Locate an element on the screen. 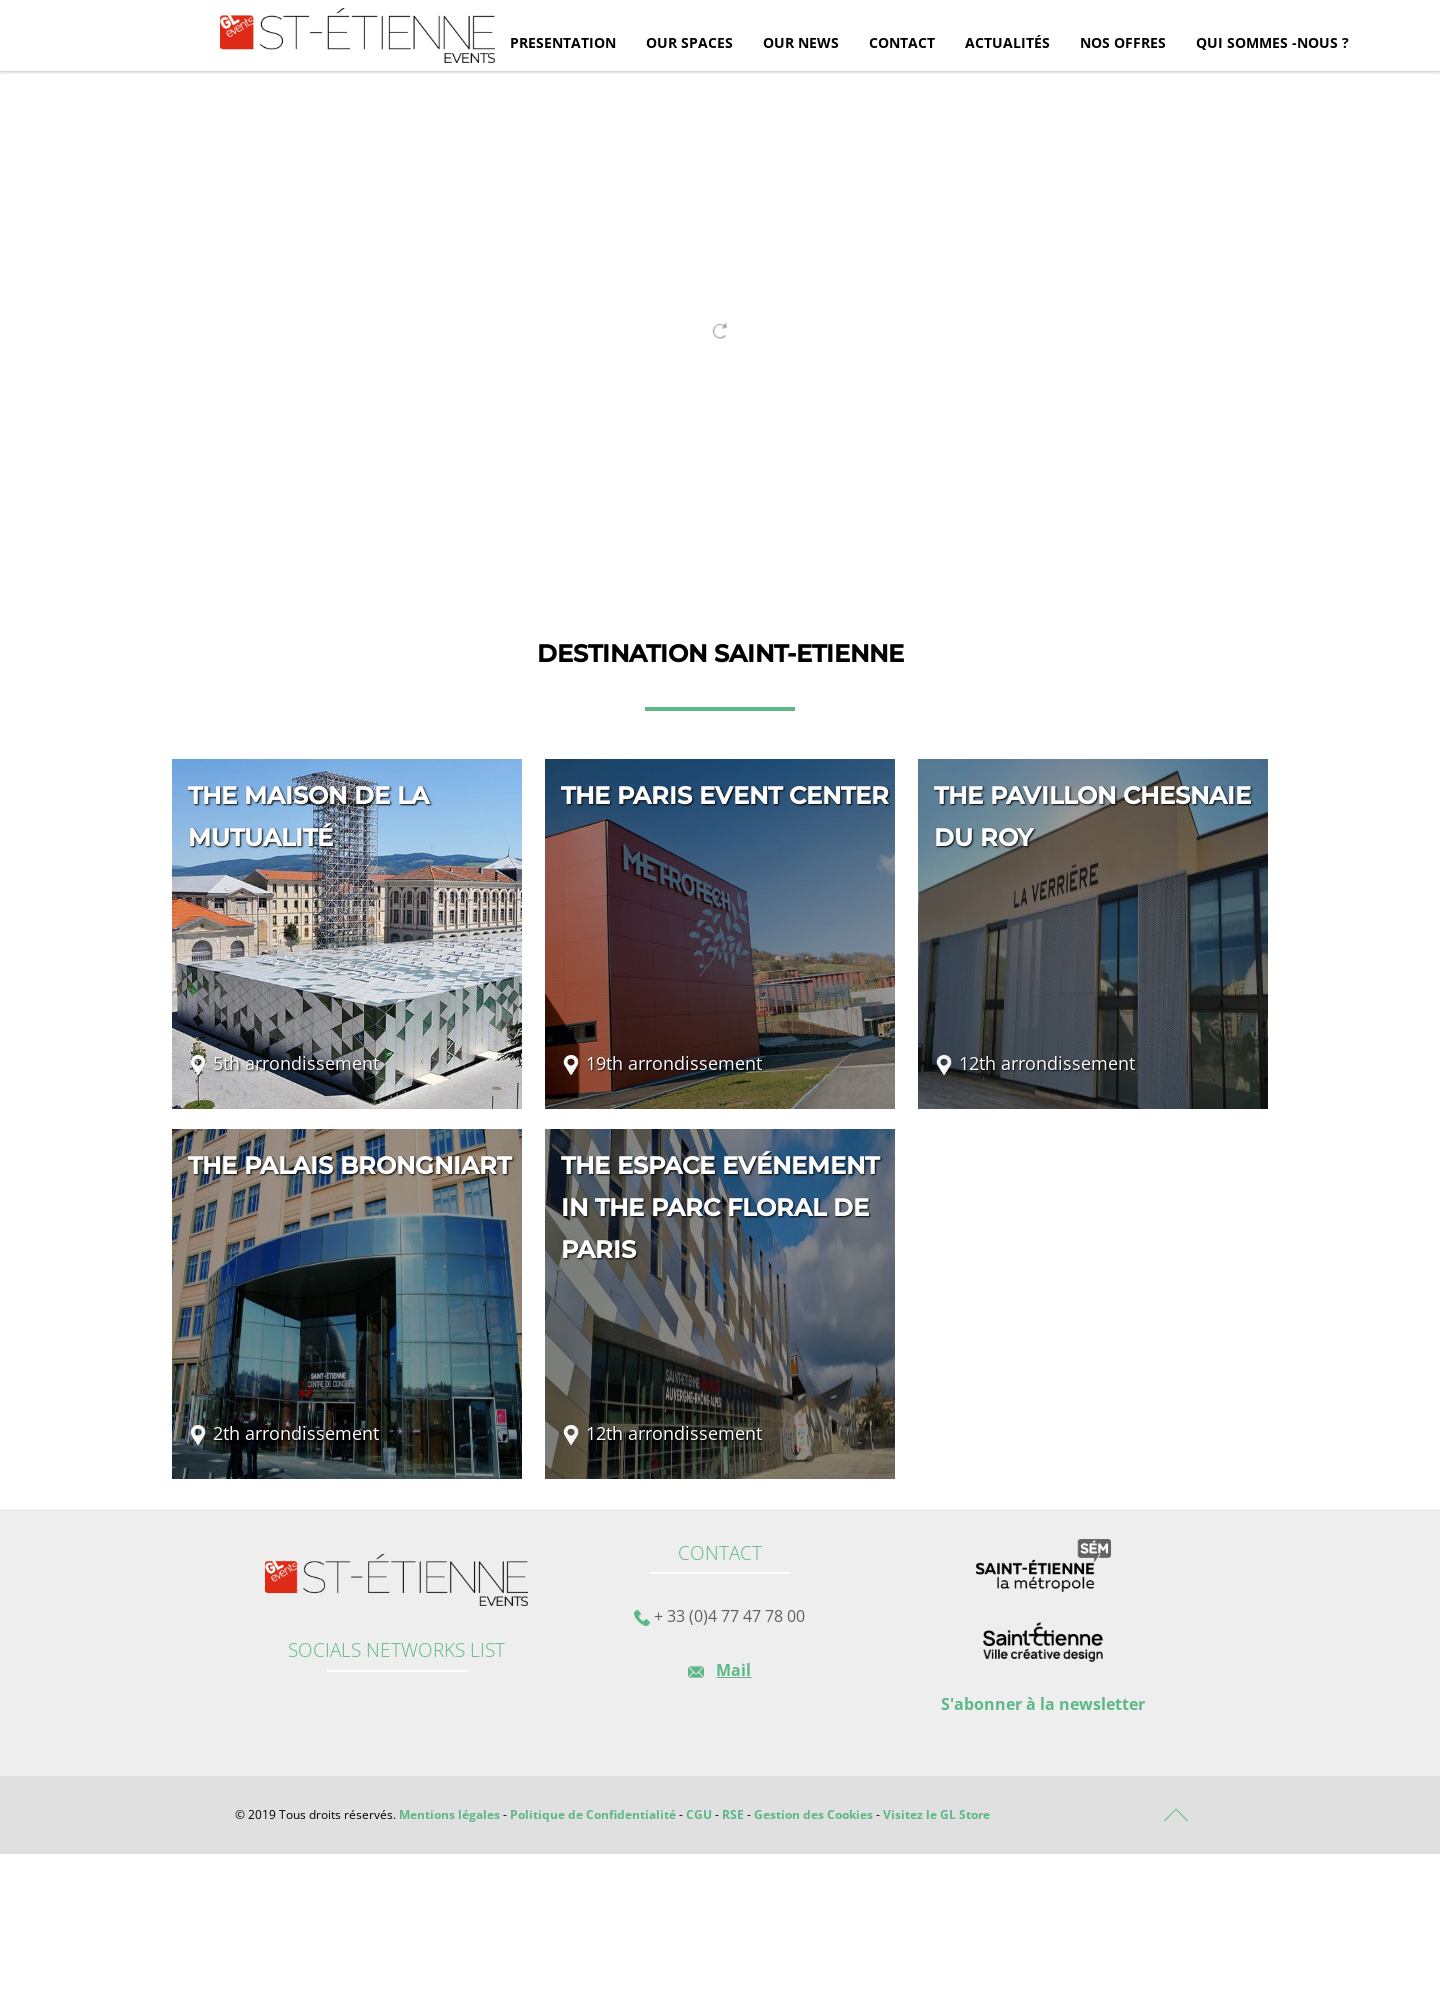  [tabpanel] is located at coordinates (720, 321).